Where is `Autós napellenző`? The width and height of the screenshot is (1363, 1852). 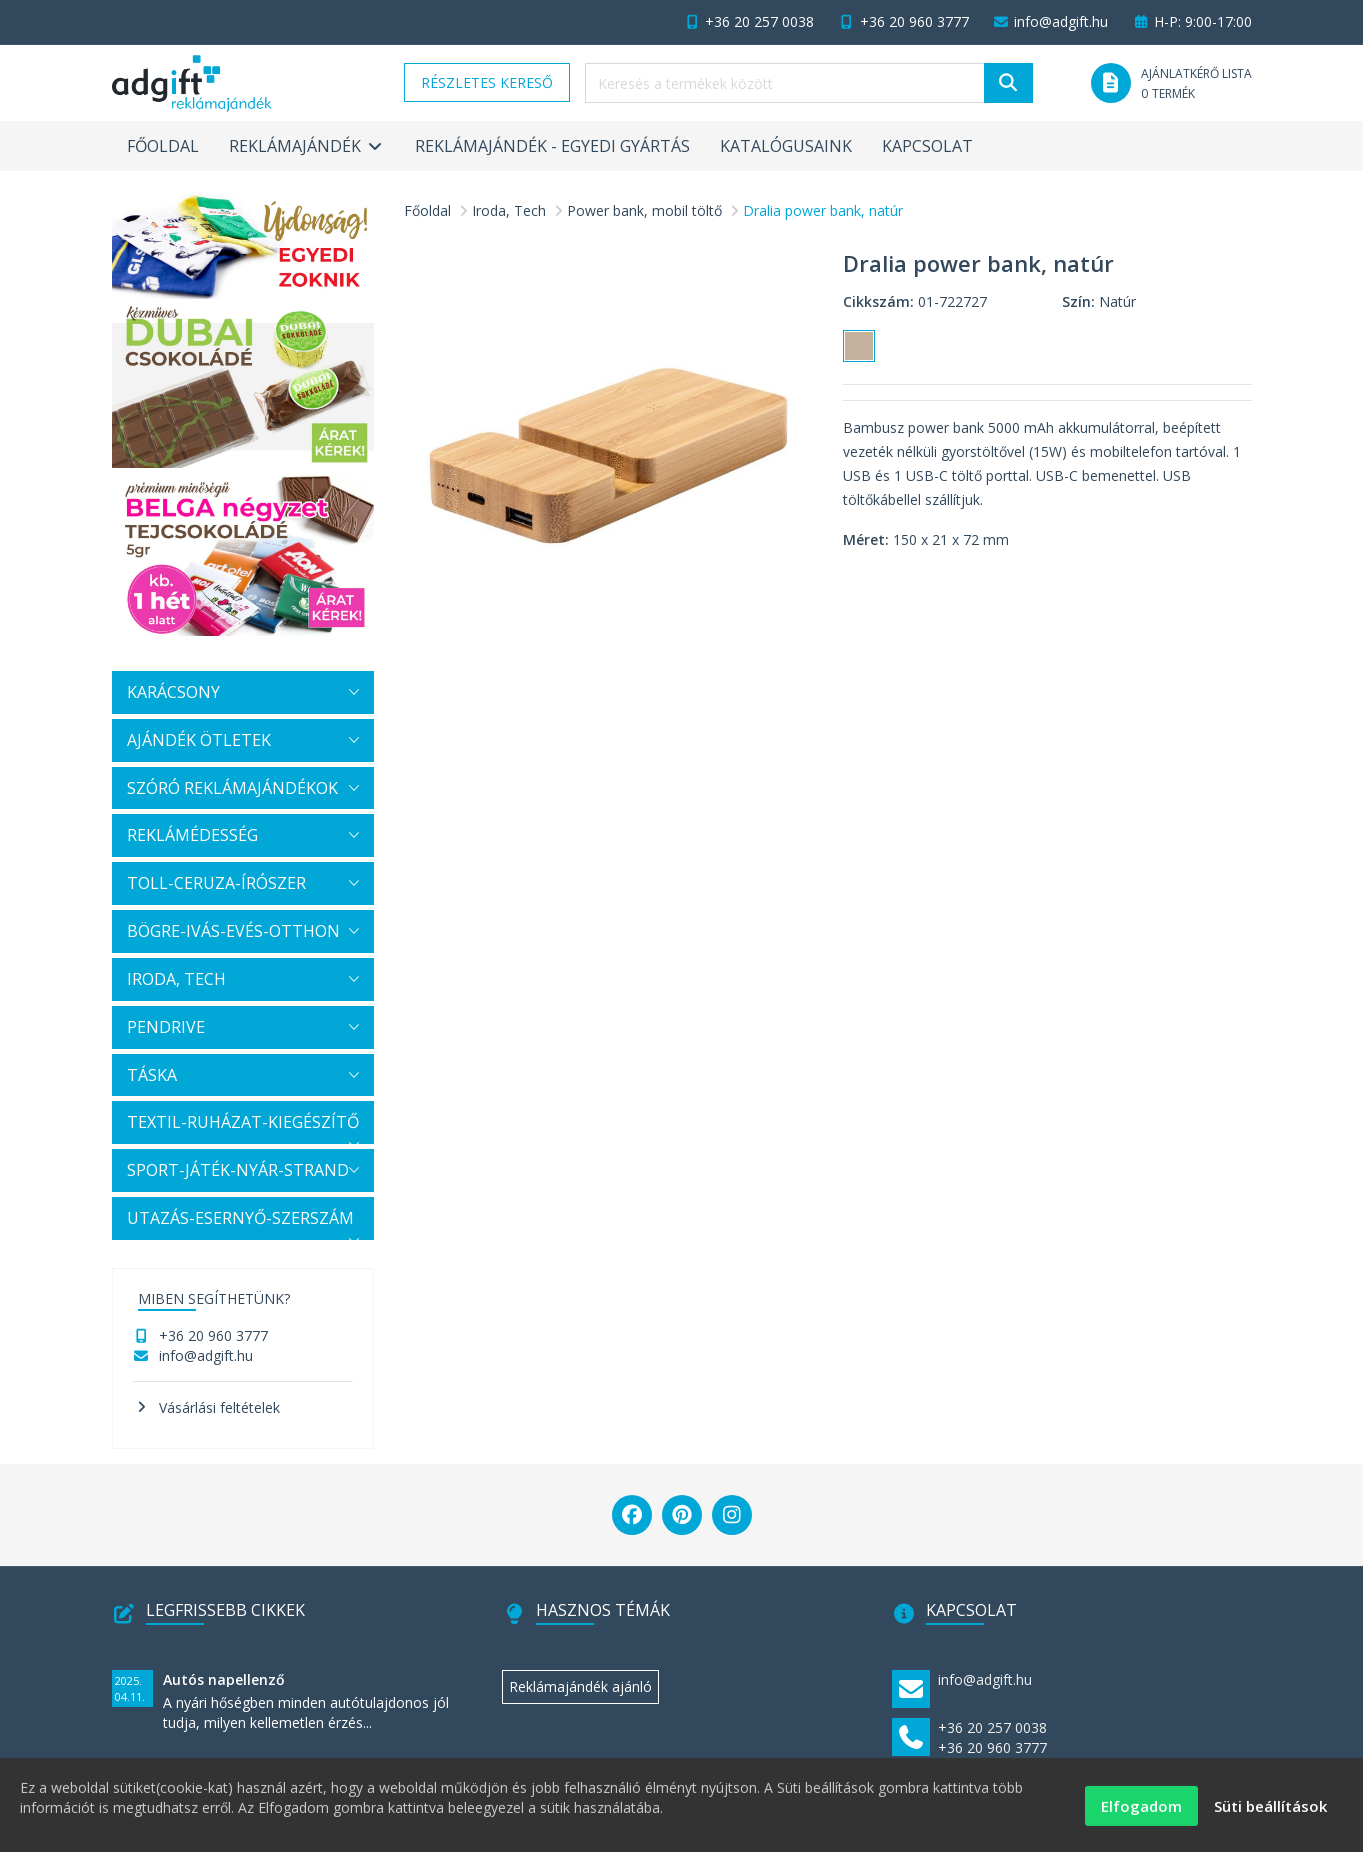
Autós napellenző is located at coordinates (224, 1679).